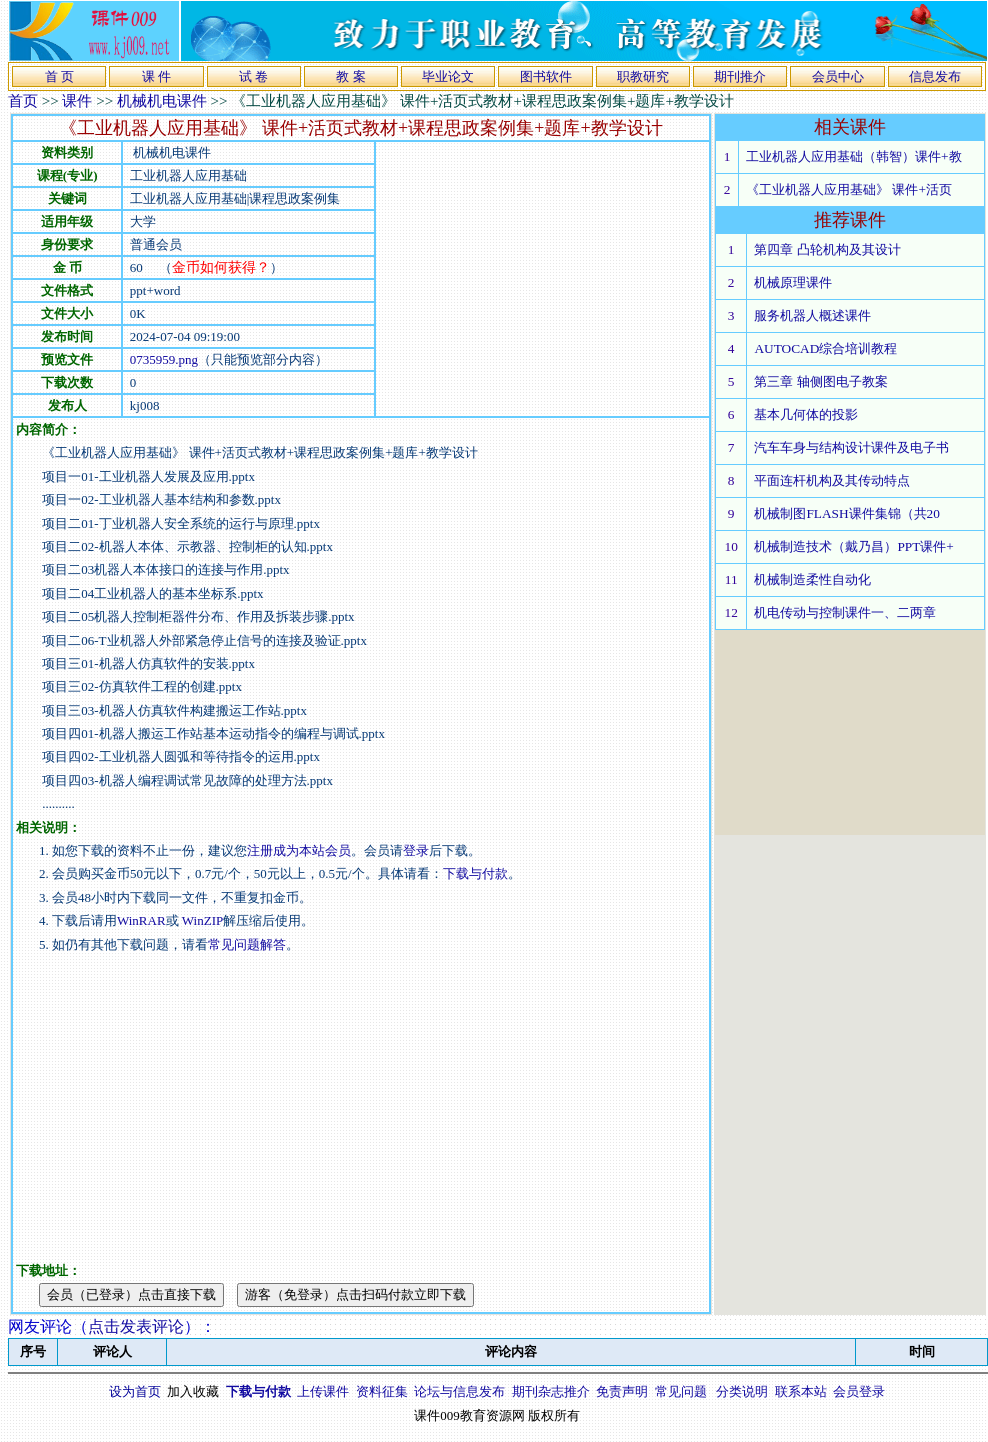 Image resolution: width=988 pixels, height=1442 pixels. What do you see at coordinates (845, 612) in the screenshot?
I see `机电传动与控制课件一、二两章` at bounding box center [845, 612].